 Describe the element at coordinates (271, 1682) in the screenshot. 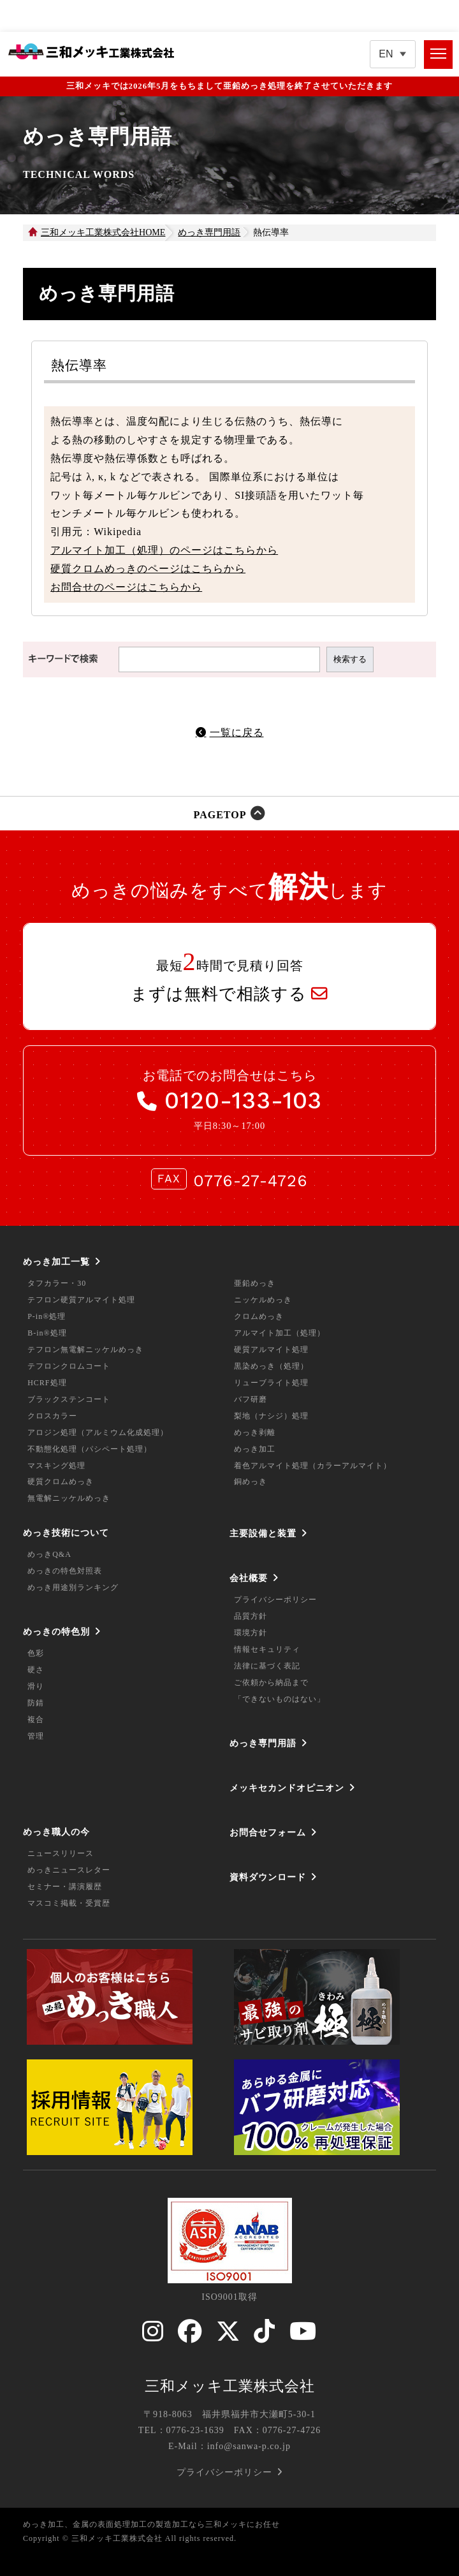

I see `ご依頼から納品まで` at that location.